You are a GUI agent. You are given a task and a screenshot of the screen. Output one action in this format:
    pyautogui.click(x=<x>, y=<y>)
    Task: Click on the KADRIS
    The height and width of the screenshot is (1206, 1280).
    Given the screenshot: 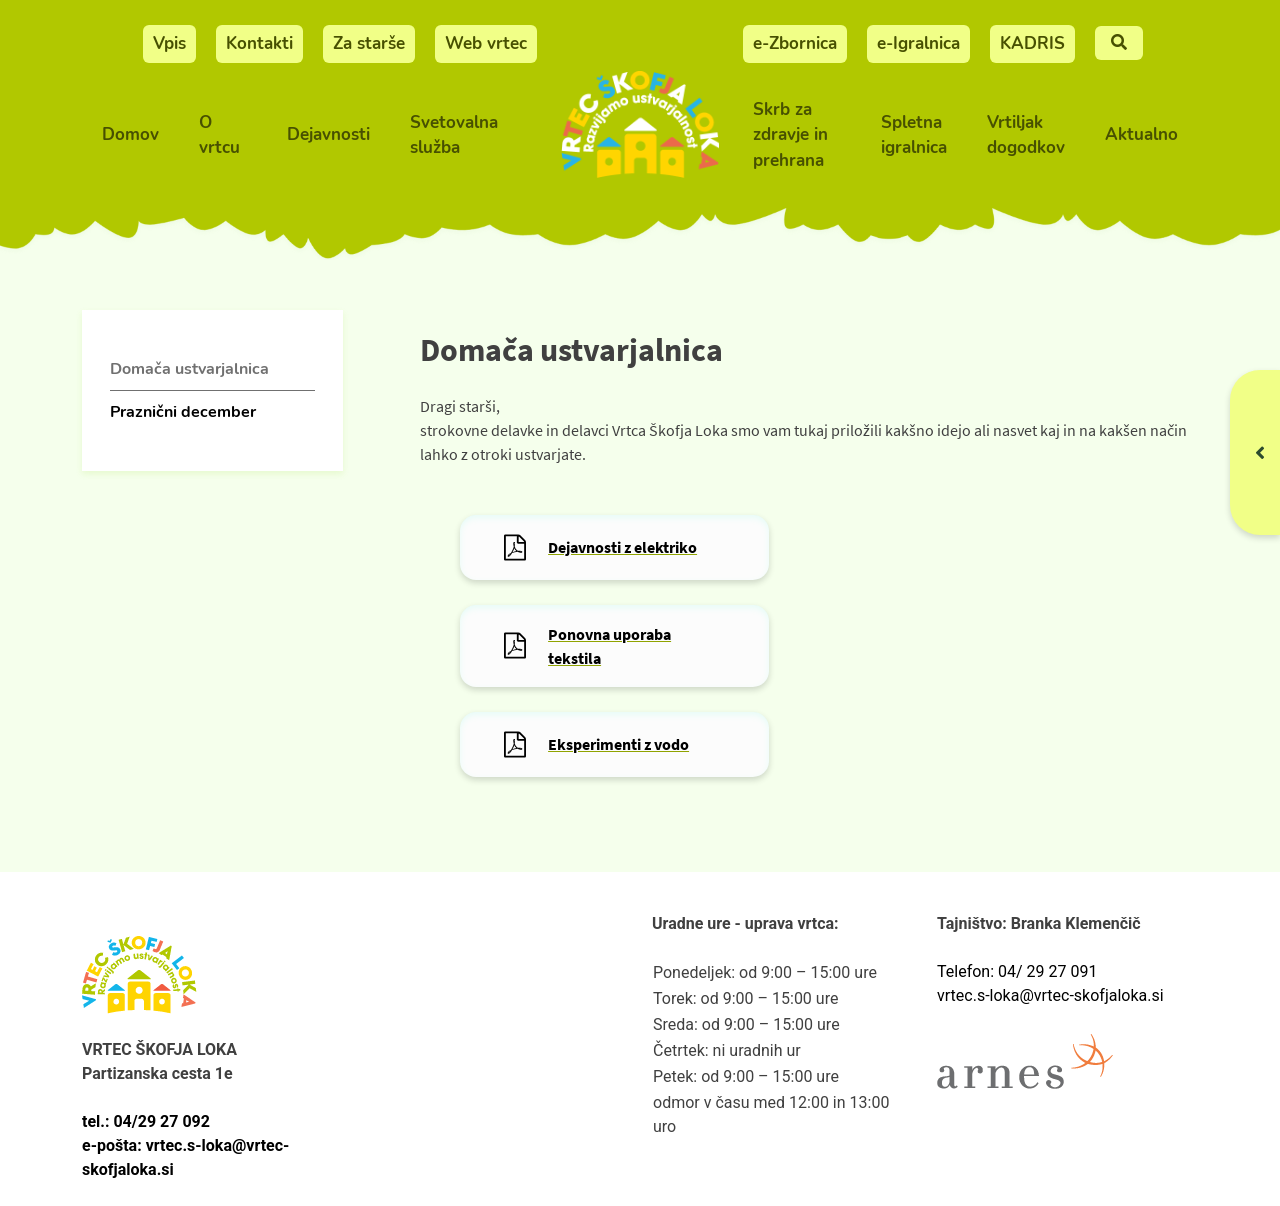 What is the action you would take?
    pyautogui.click(x=1032, y=43)
    